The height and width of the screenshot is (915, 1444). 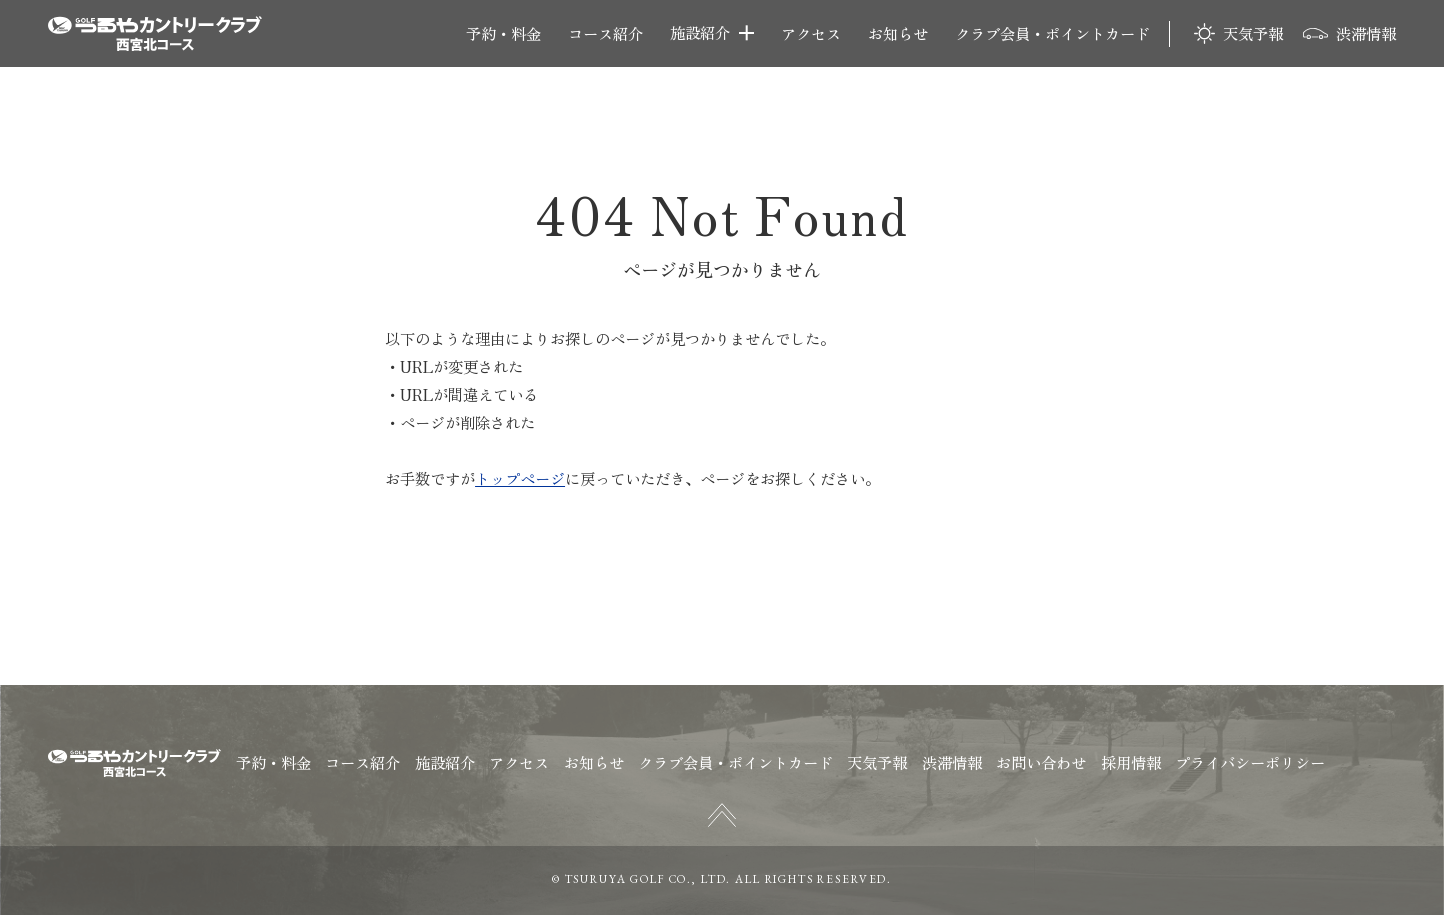 What do you see at coordinates (520, 478) in the screenshot?
I see `トップページ` at bounding box center [520, 478].